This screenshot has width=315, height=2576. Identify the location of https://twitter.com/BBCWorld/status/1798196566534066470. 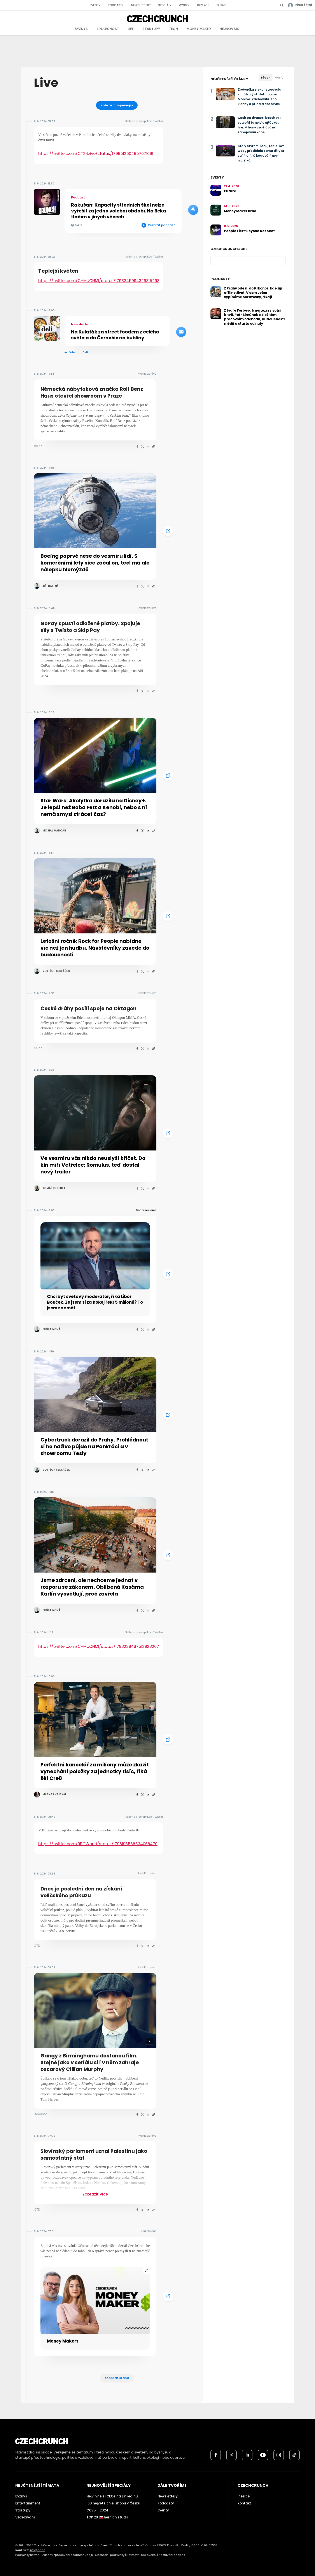
(98, 1844).